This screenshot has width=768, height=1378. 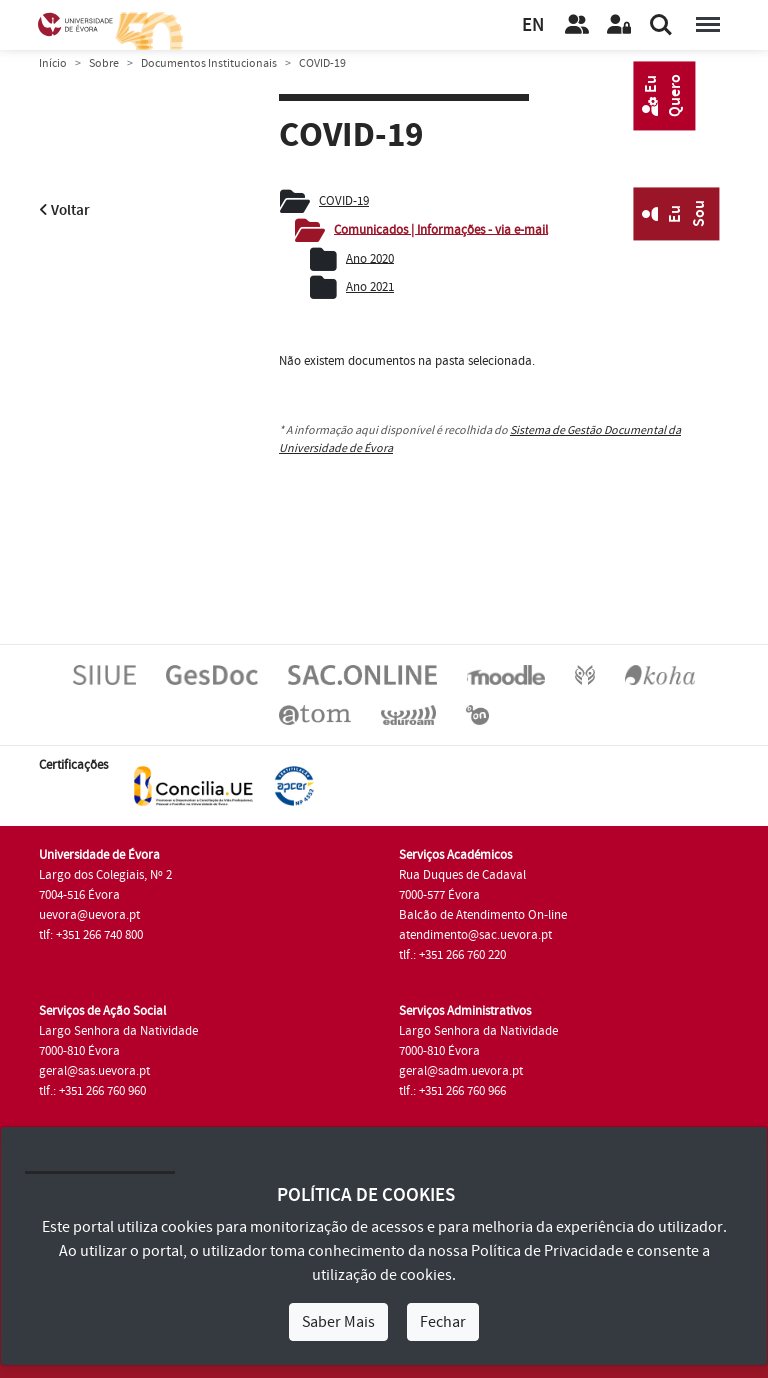 I want to click on Início, so click(x=53, y=63).